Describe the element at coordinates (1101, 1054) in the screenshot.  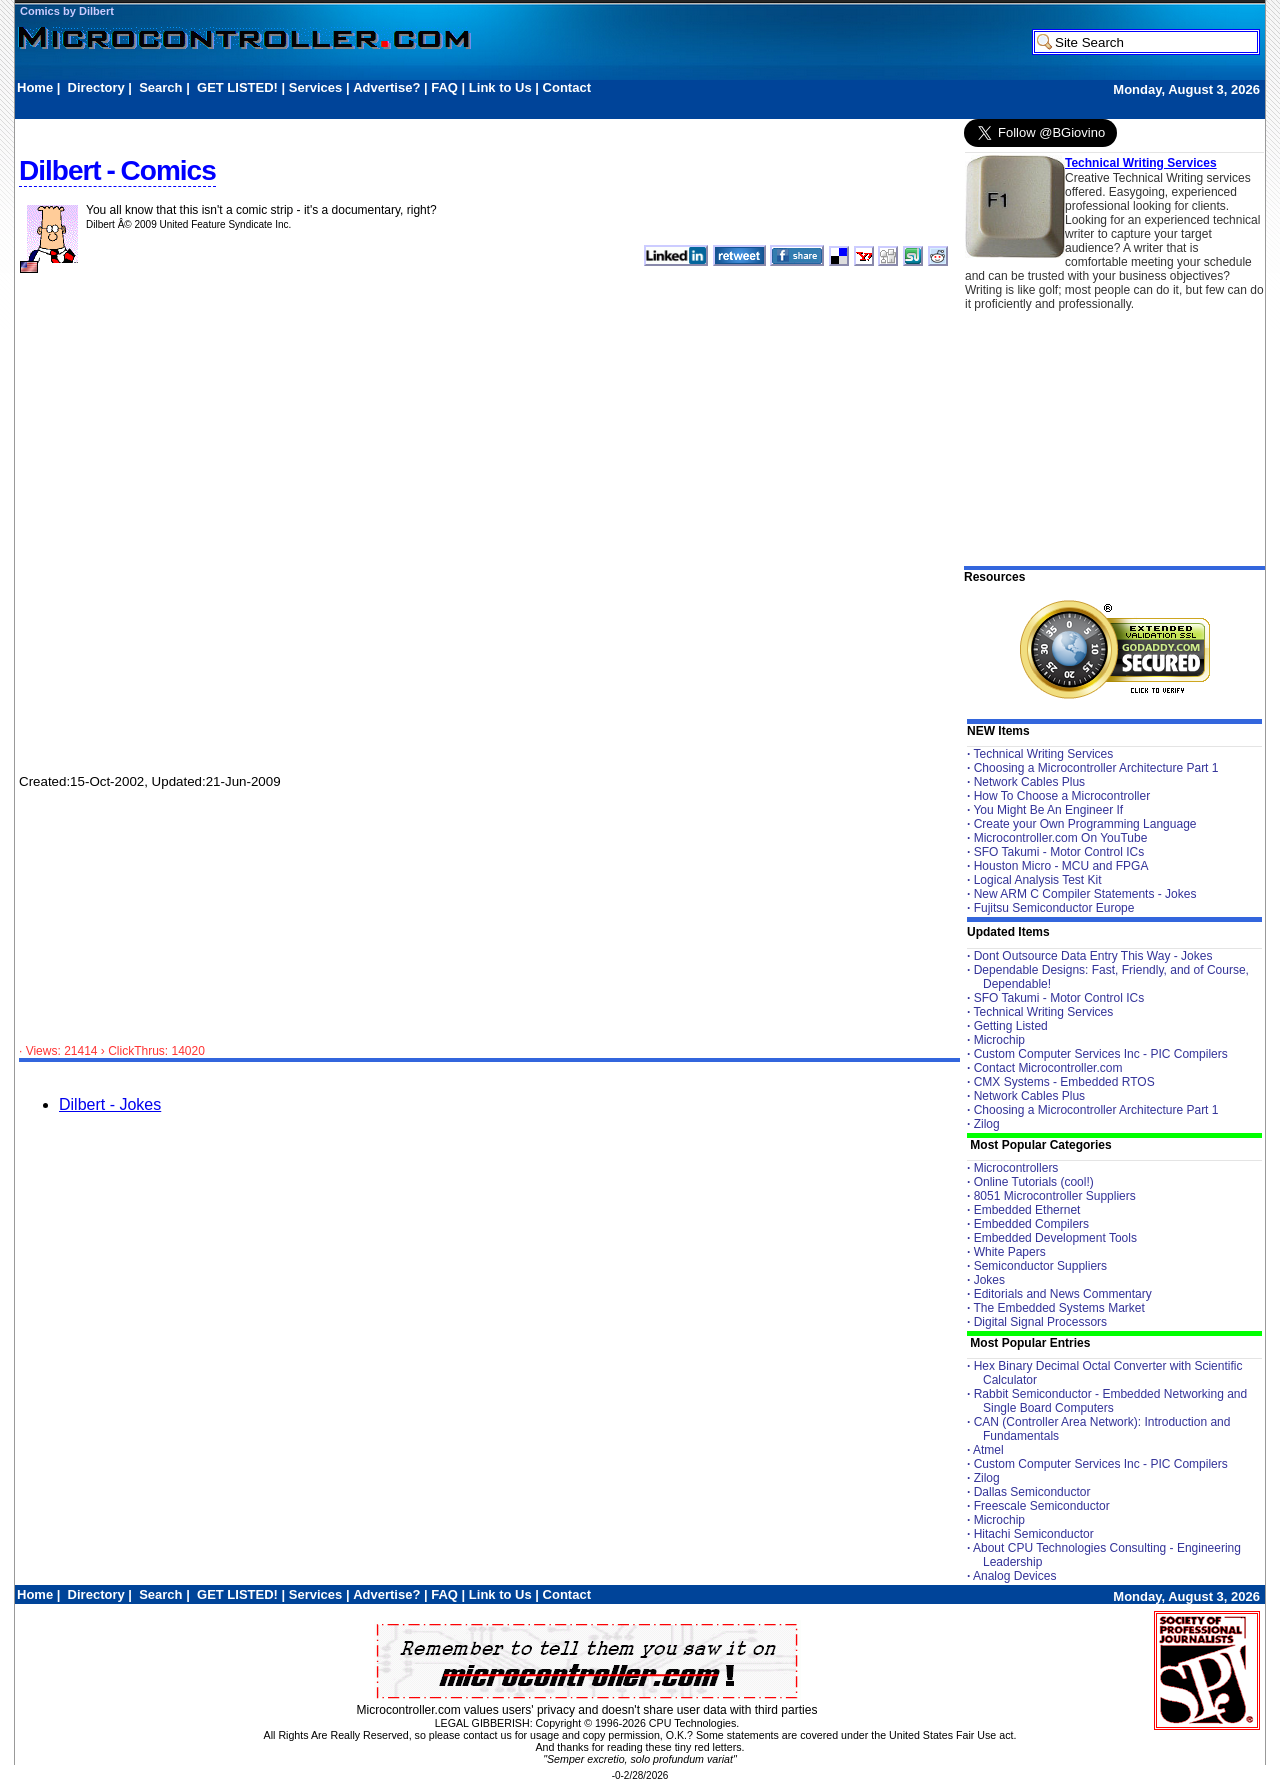
I see `Custom Computer Services Inc - PIC Compilers` at that location.